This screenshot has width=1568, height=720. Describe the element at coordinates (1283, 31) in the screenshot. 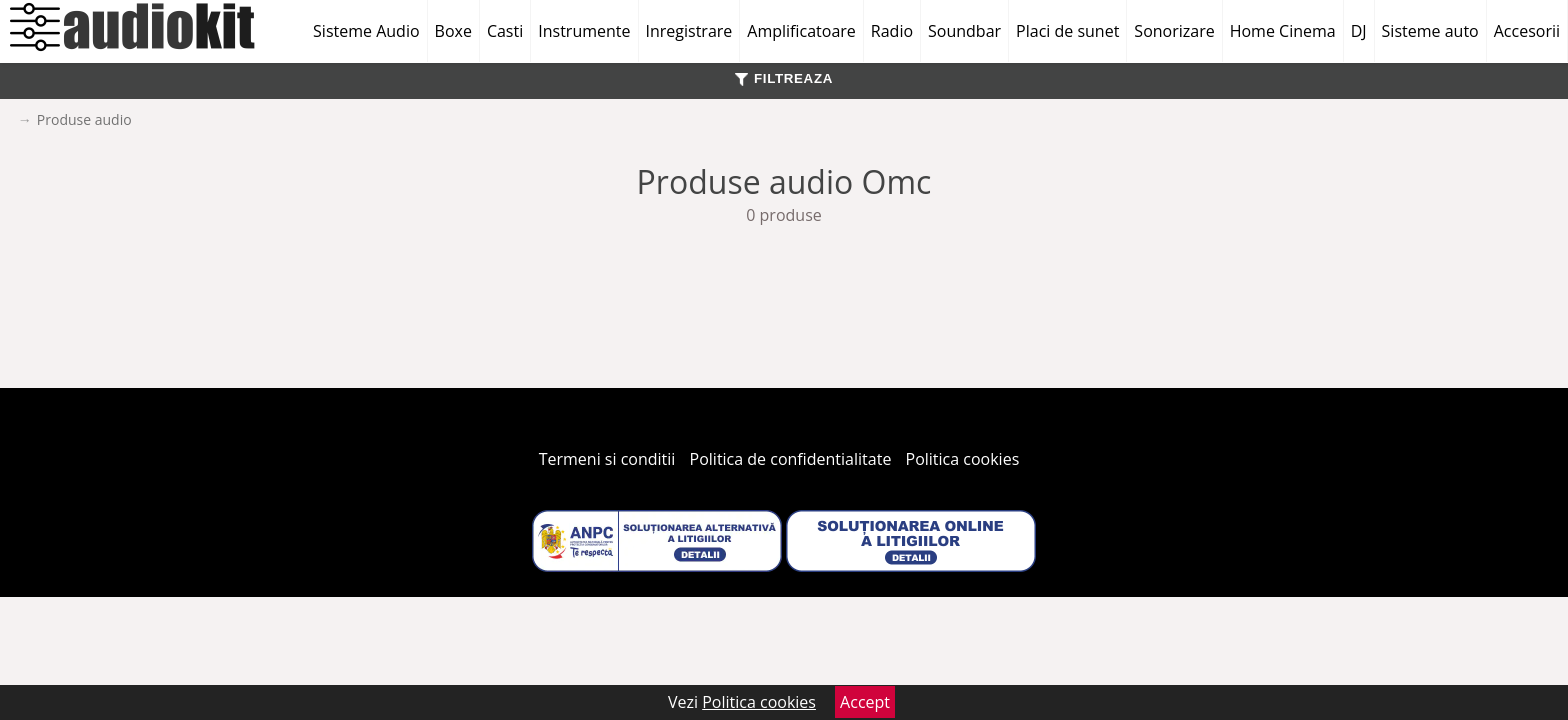

I see `Home Cinema` at that location.